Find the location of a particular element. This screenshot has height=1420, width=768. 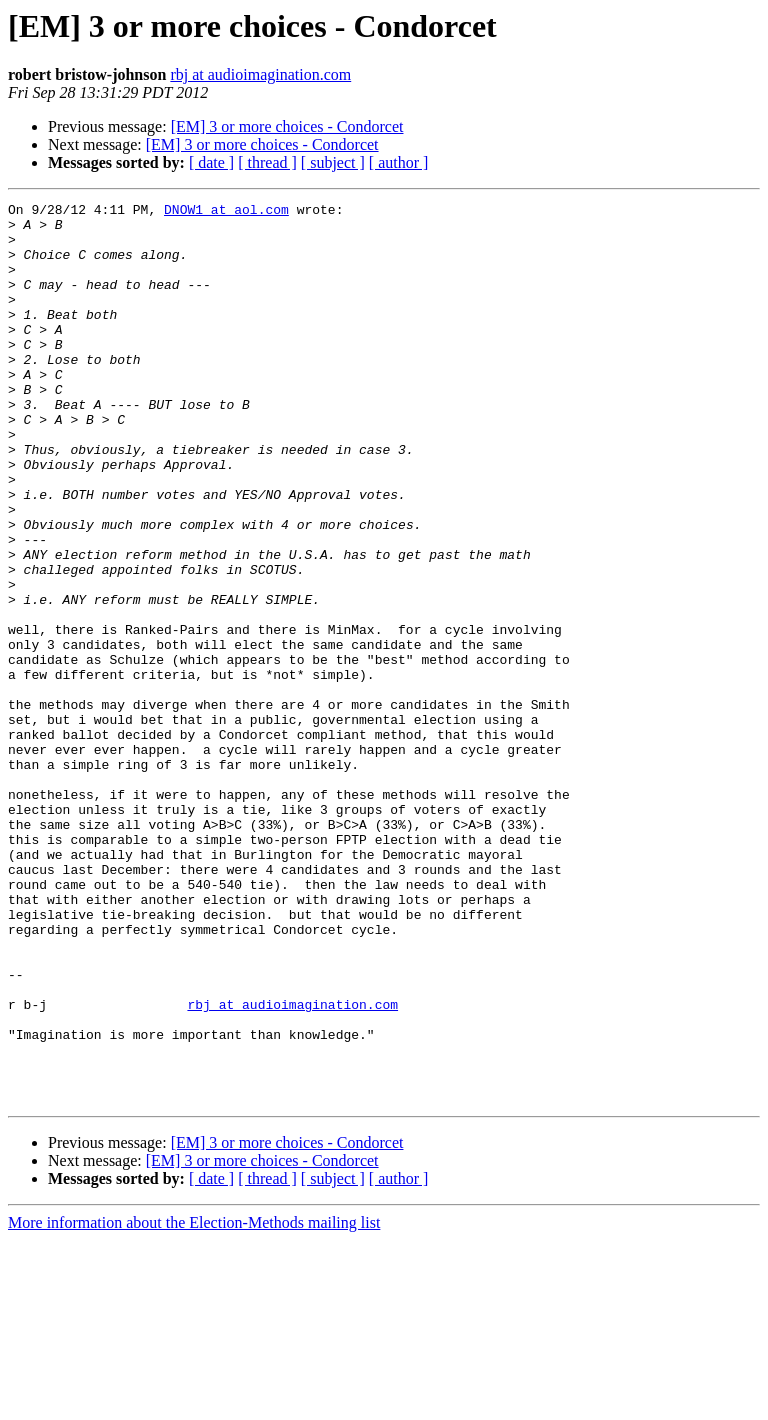

[ author ] is located at coordinates (399, 162).